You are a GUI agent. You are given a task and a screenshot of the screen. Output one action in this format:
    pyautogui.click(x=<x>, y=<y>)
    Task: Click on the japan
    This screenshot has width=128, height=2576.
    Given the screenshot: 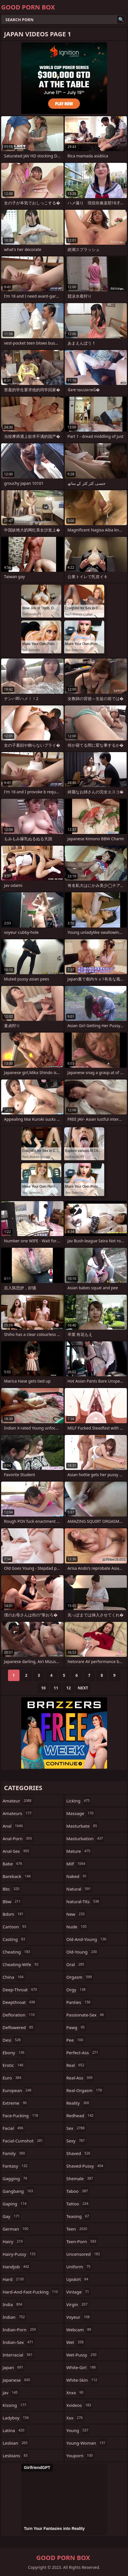 What is the action you would take?
    pyautogui.click(x=14, y=2367)
    